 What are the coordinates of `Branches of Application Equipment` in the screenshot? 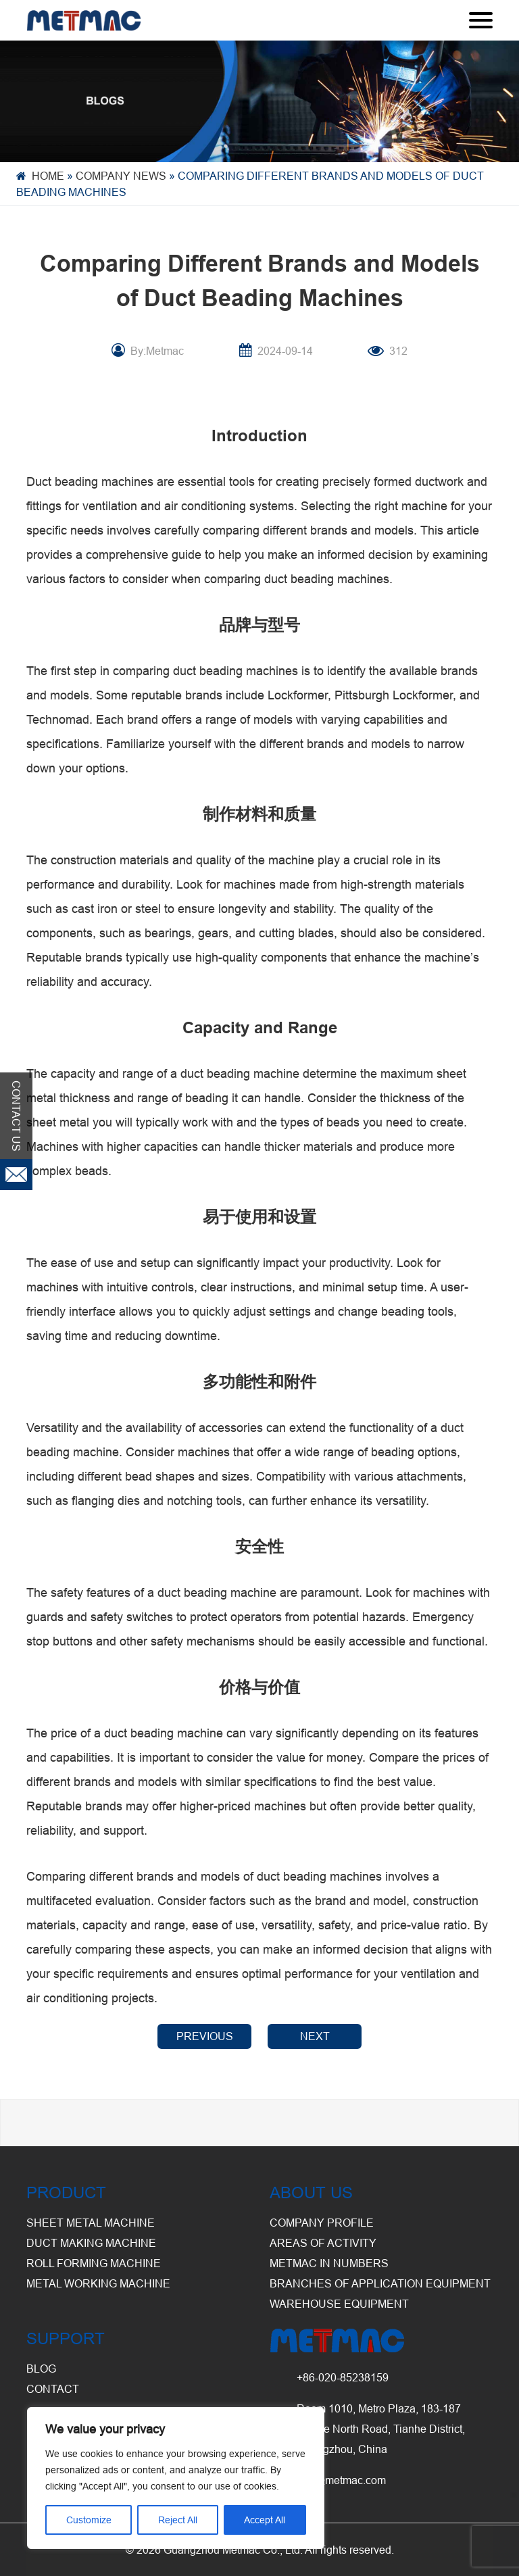 It's located at (380, 2283).